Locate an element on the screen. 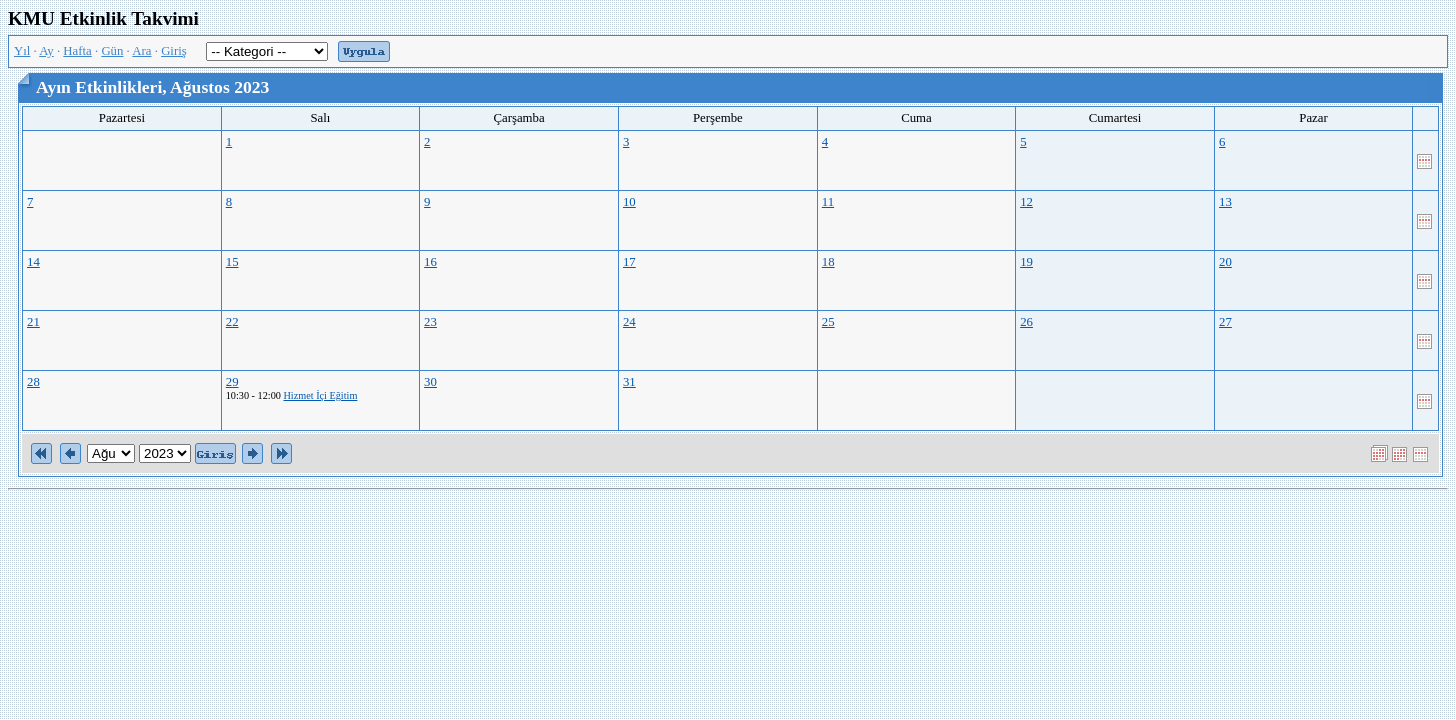  26 is located at coordinates (1026, 322).